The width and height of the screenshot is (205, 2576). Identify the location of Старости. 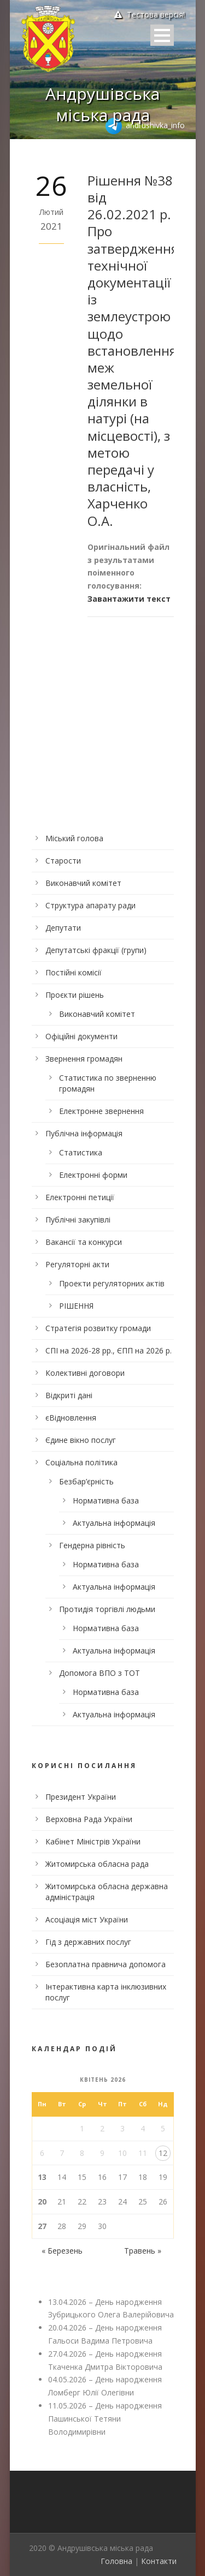
(63, 860).